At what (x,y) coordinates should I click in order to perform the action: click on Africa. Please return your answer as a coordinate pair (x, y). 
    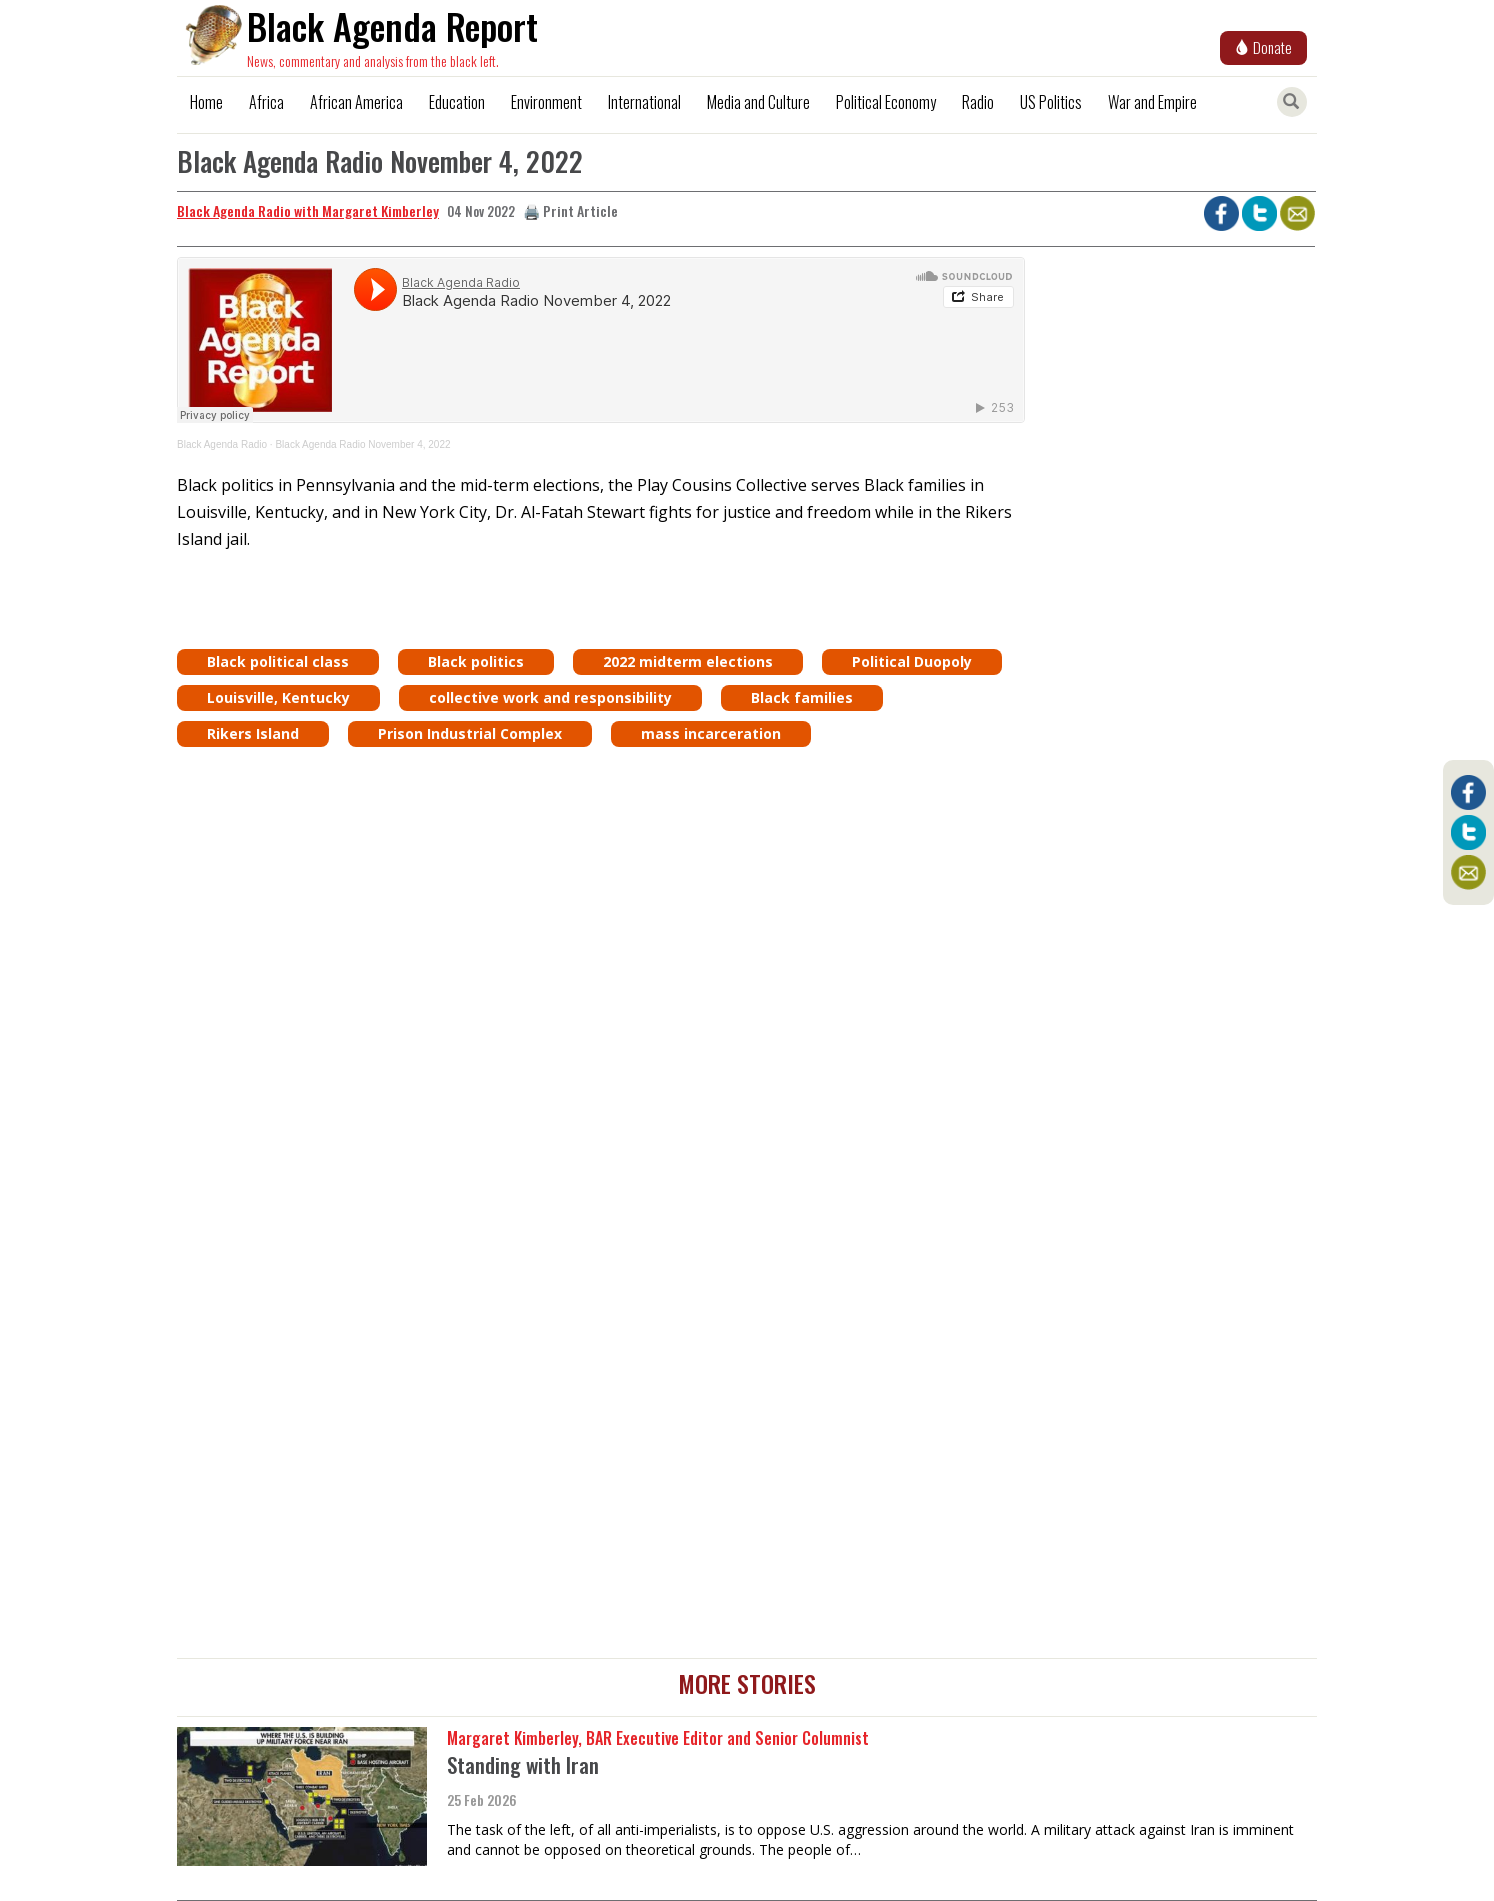
    Looking at the image, I should click on (266, 102).